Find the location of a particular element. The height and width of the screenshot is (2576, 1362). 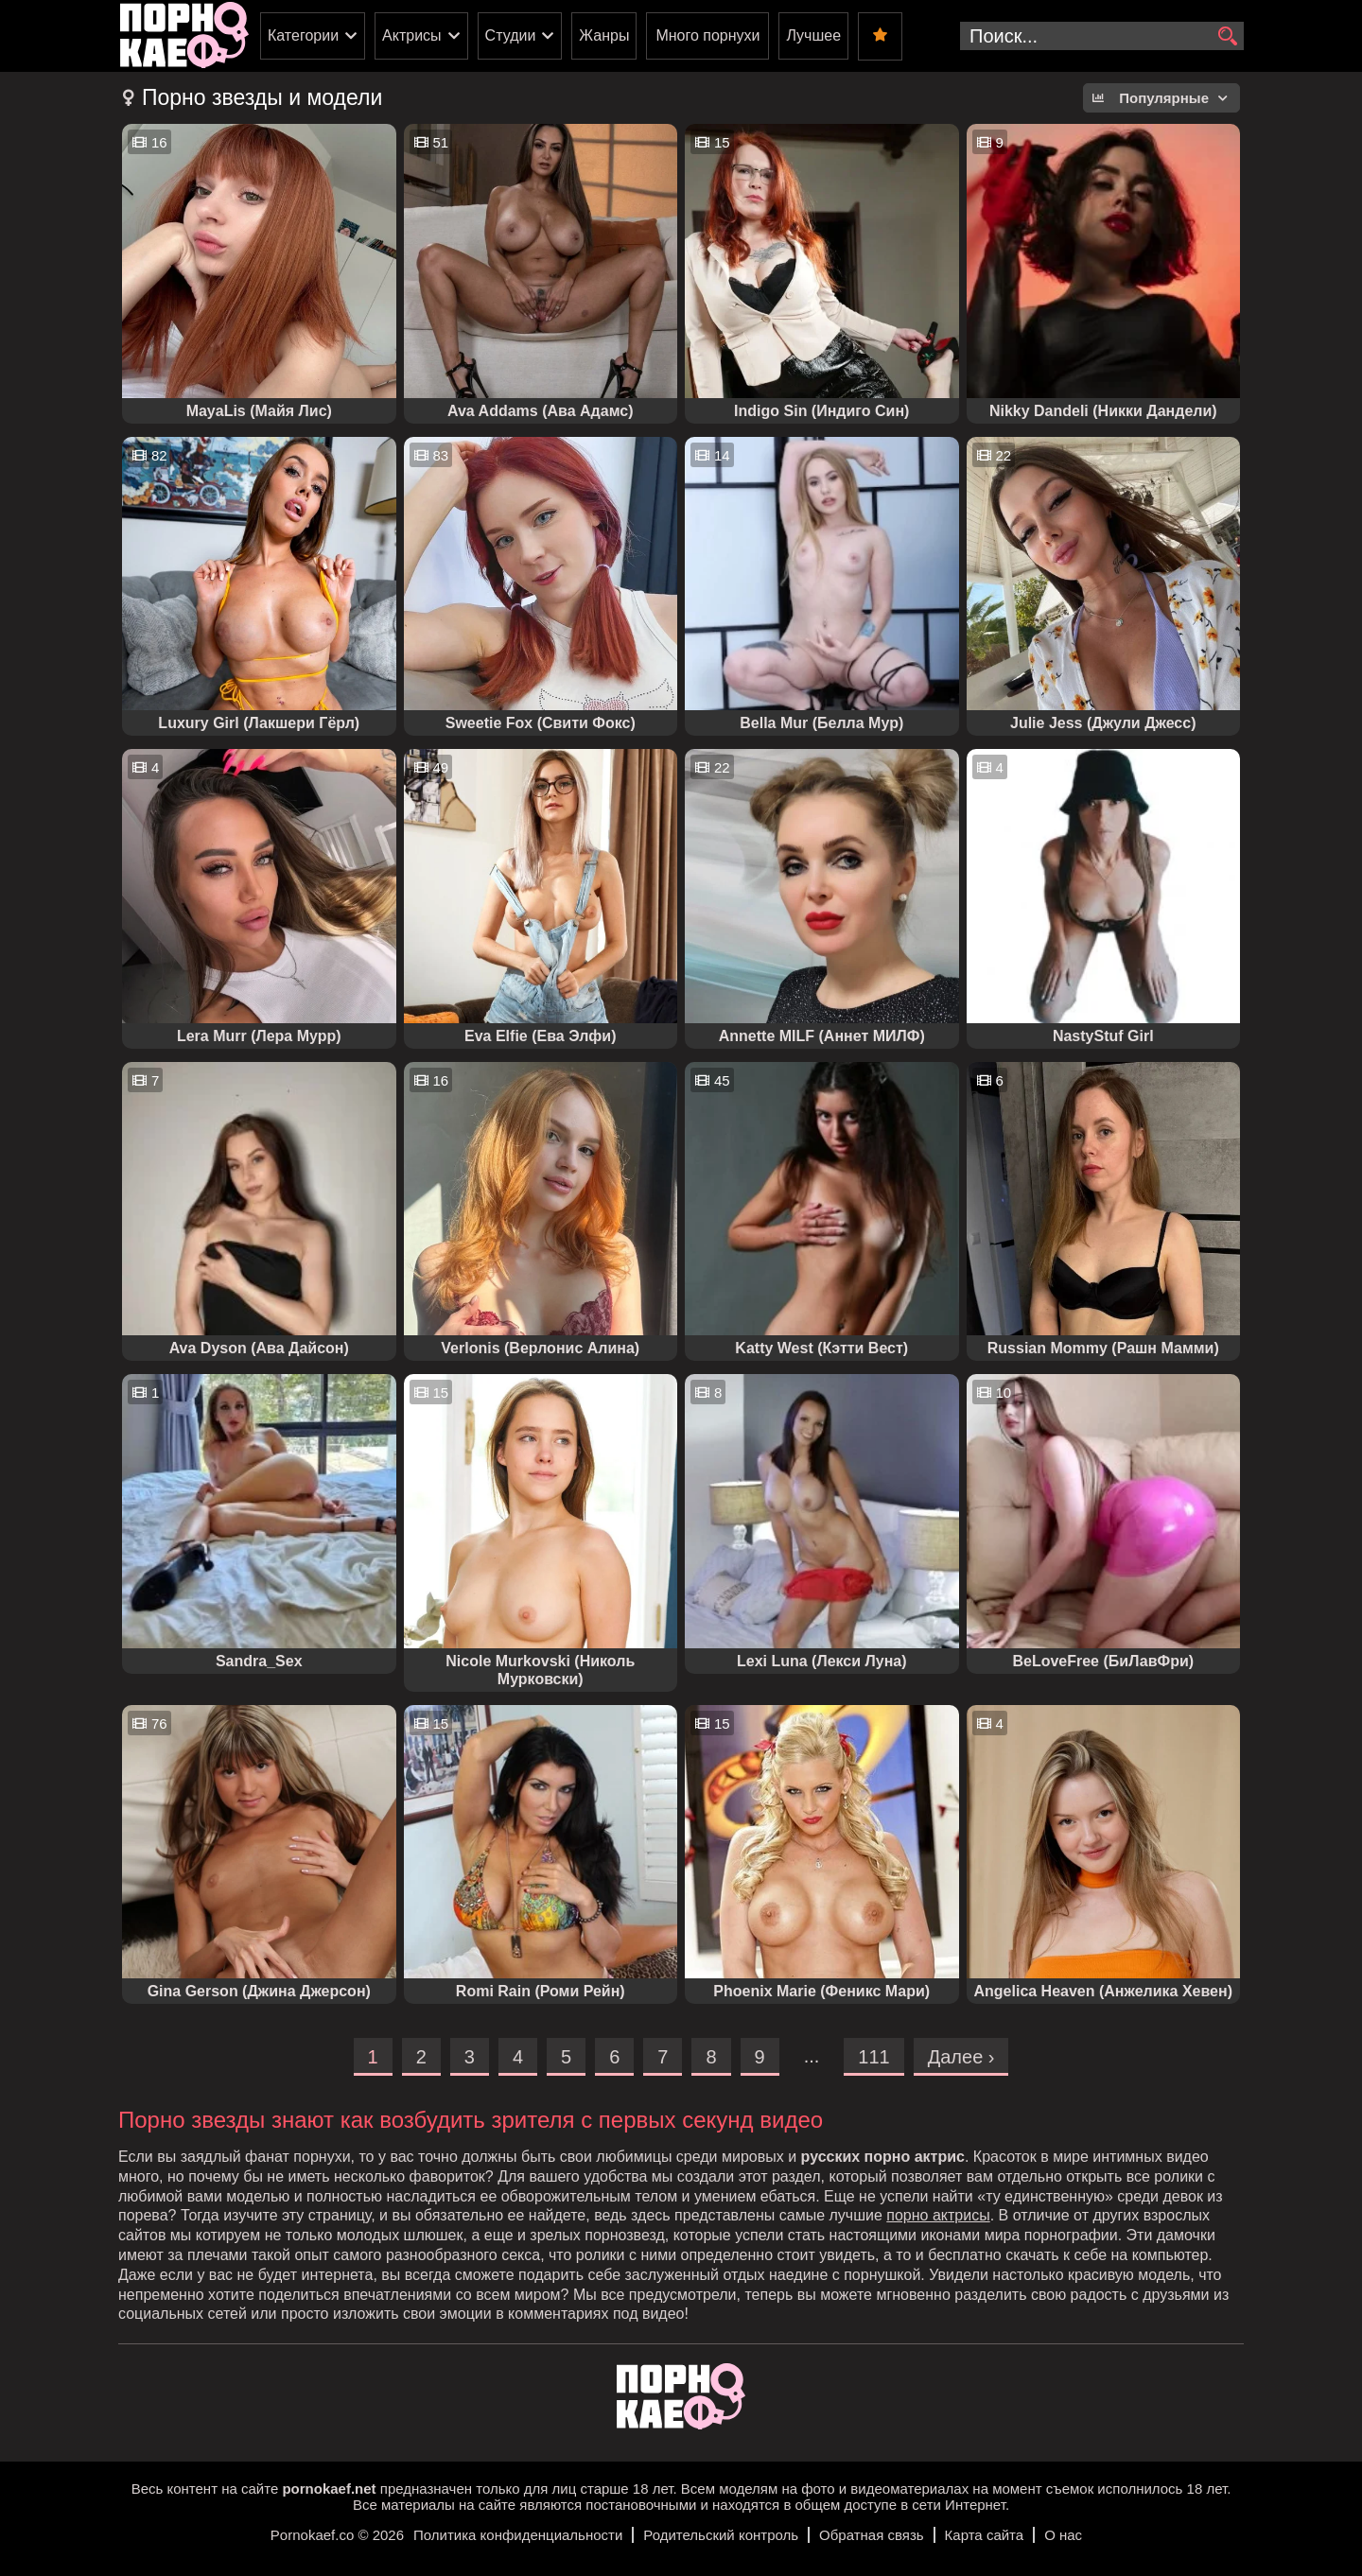

Обратная связь is located at coordinates (871, 2535).